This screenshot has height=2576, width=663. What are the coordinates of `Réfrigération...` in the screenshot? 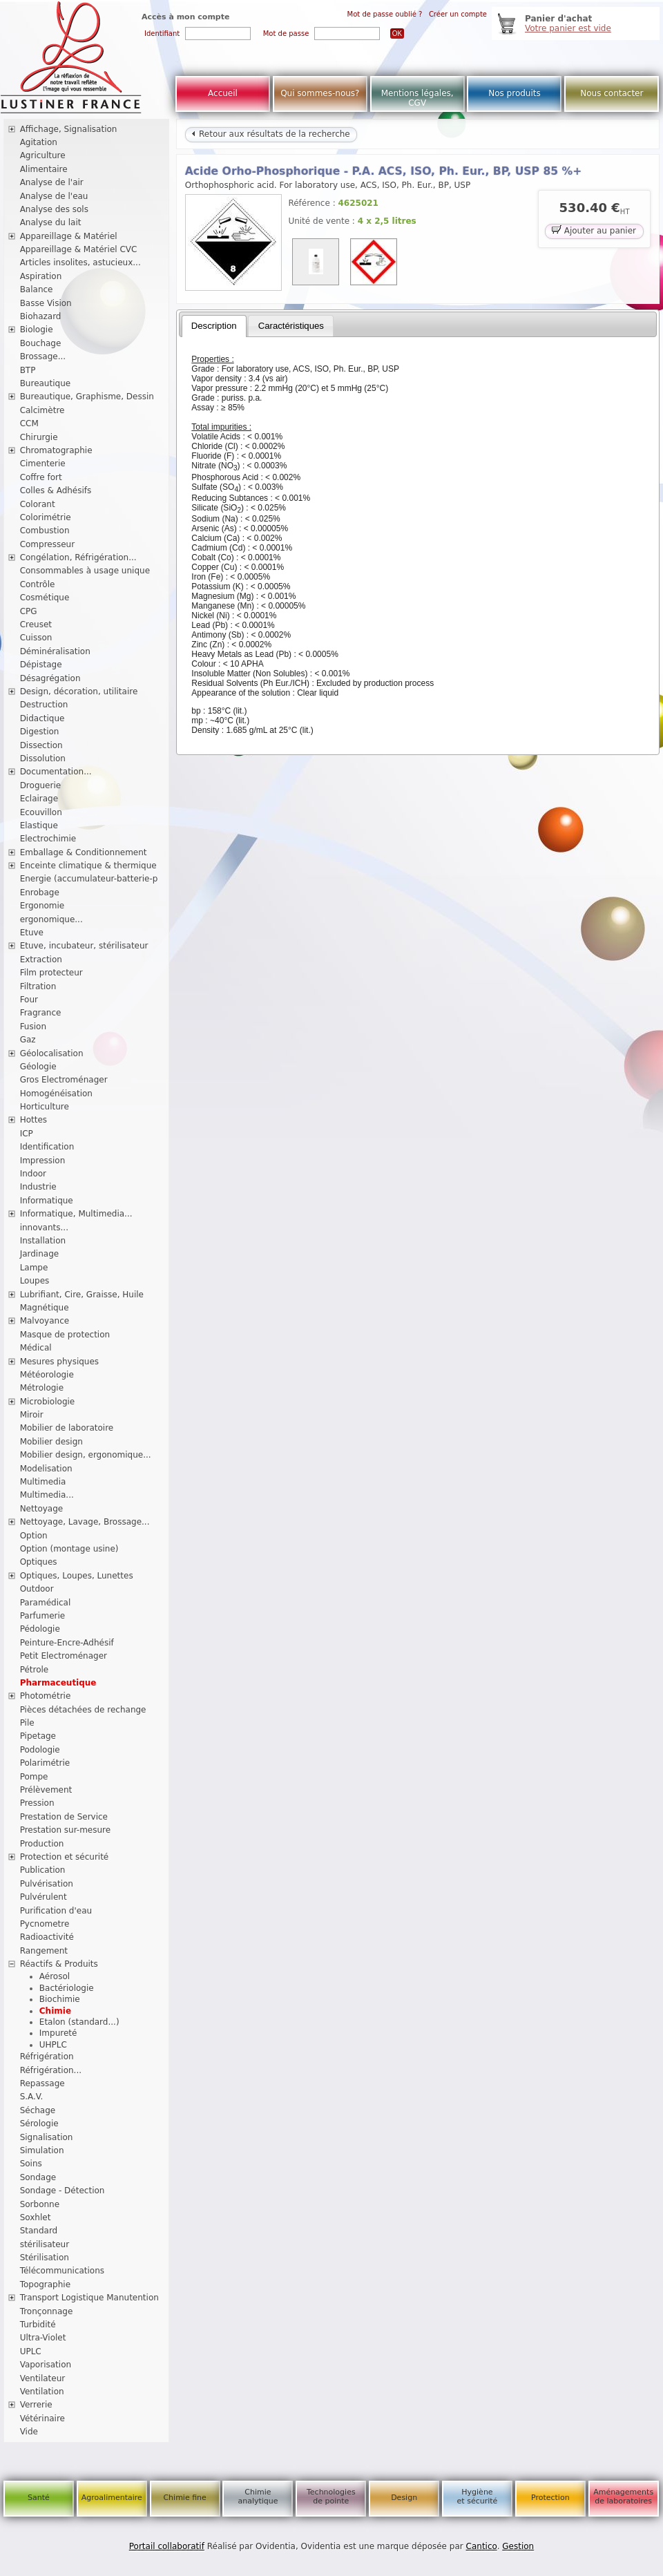 It's located at (50, 2070).